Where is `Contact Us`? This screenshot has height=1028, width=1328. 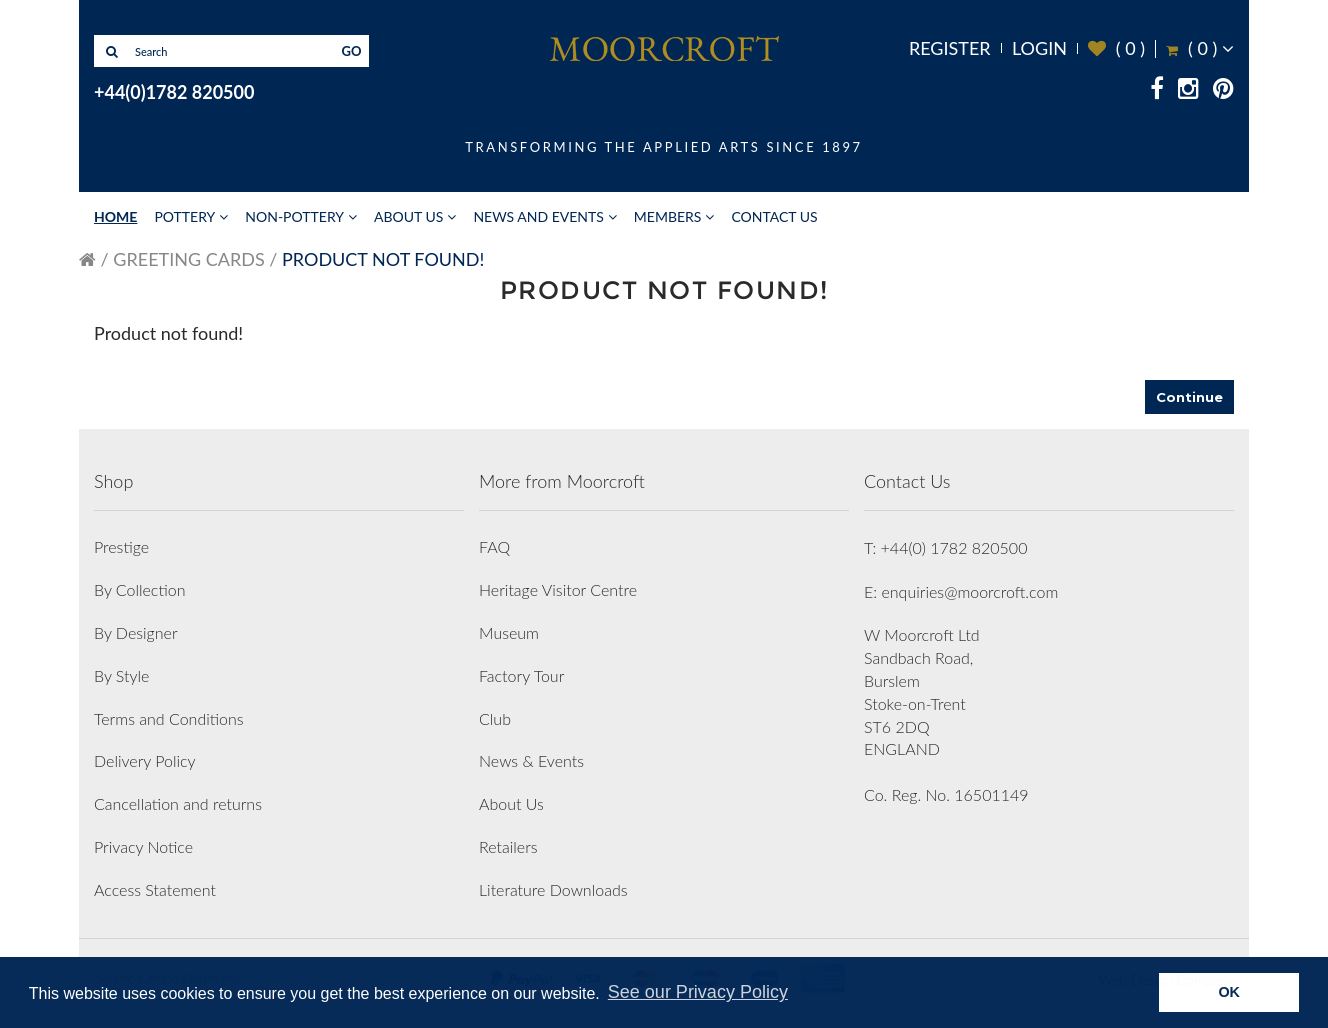
Contact Us is located at coordinates (774, 216).